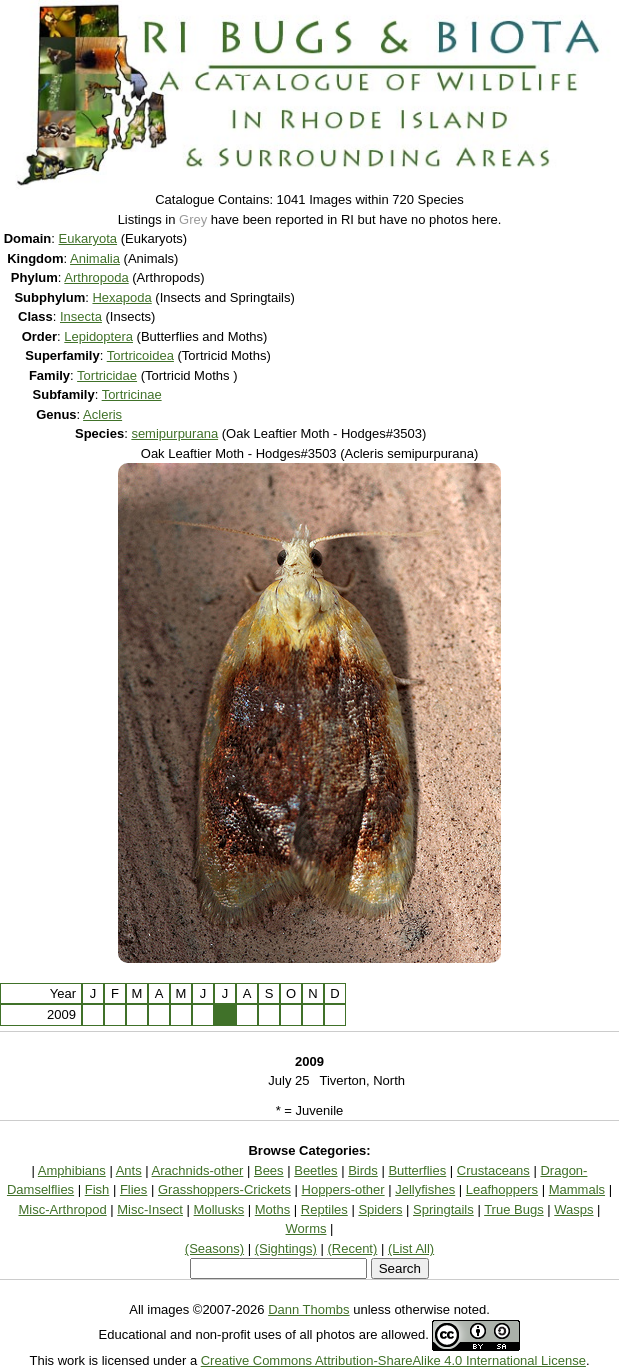  Describe the element at coordinates (98, 336) in the screenshot. I see `Lepidoptera` at that location.